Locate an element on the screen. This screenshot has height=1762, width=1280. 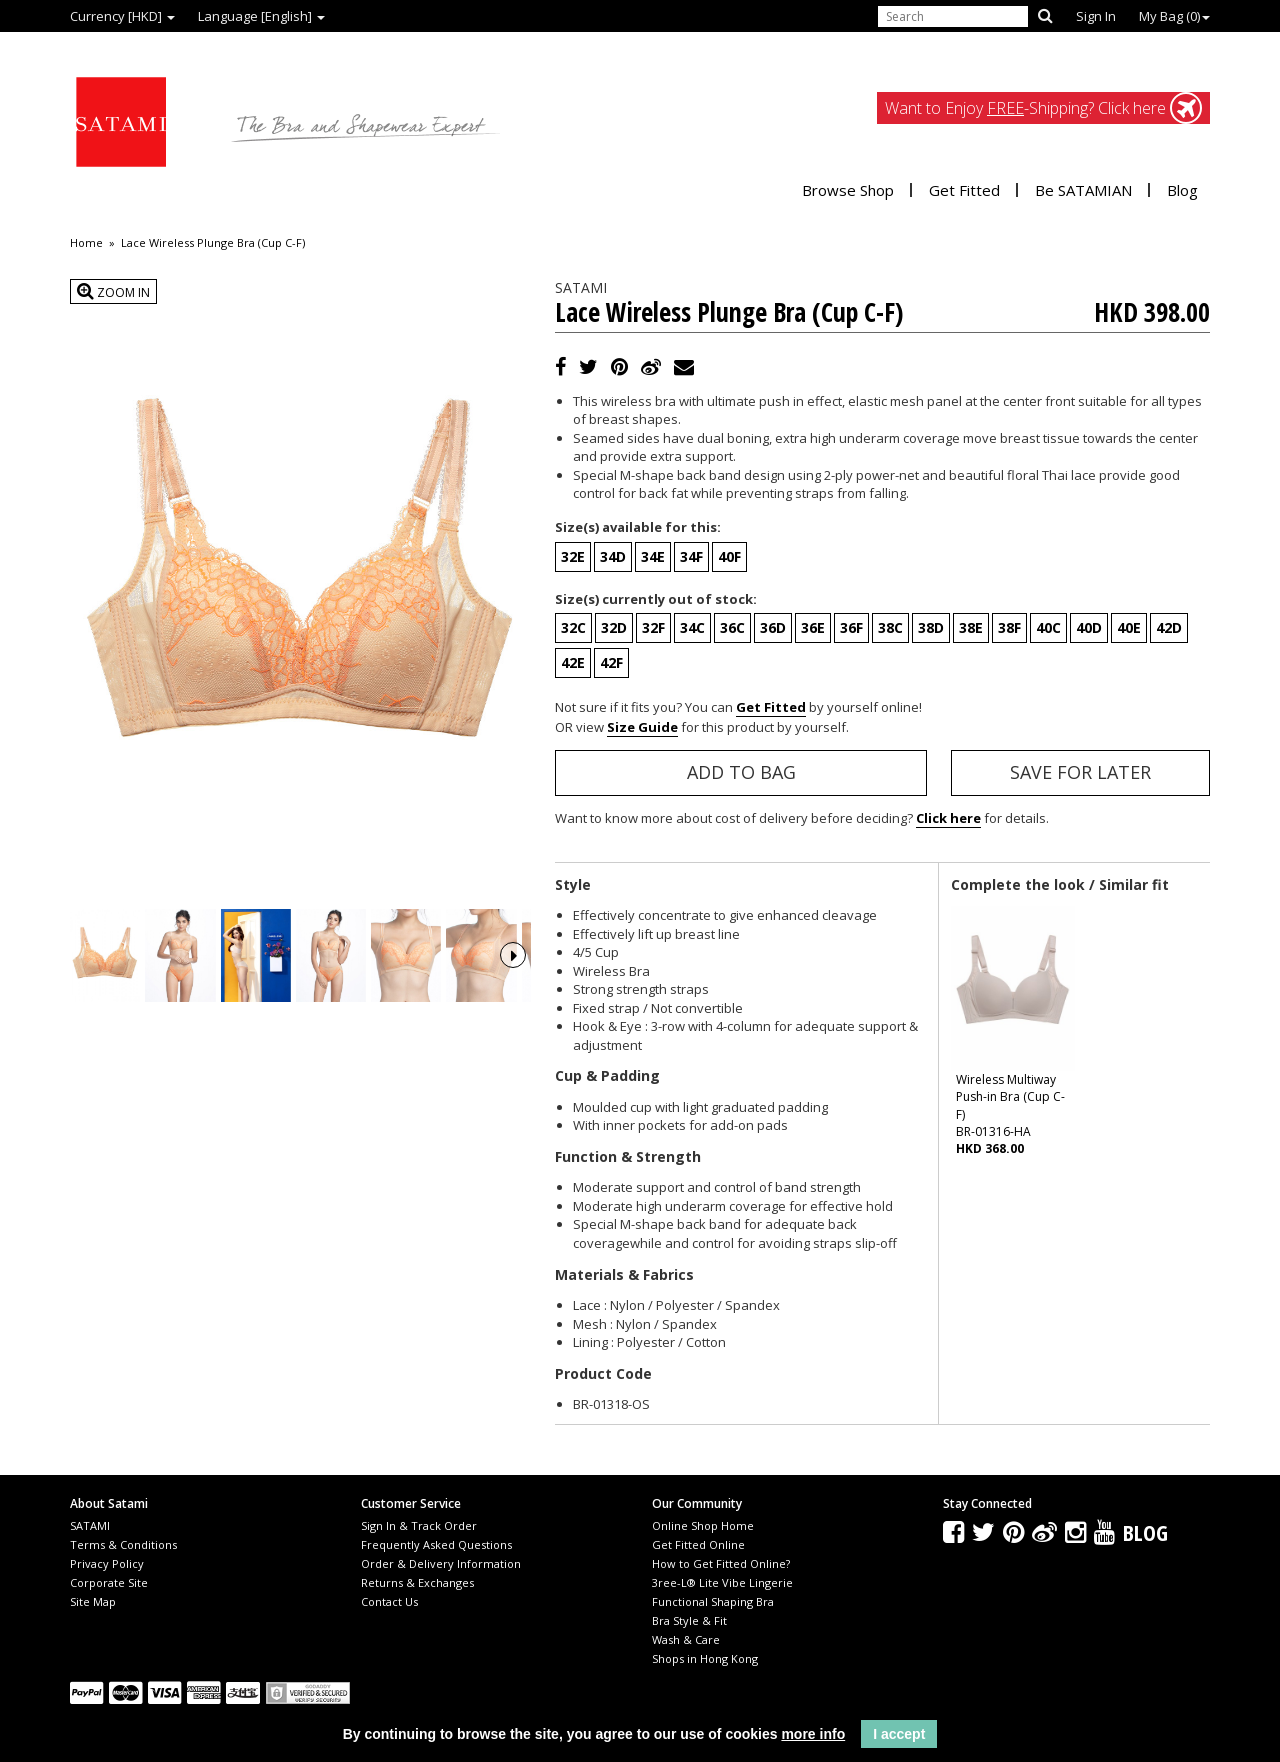
32E is located at coordinates (573, 556).